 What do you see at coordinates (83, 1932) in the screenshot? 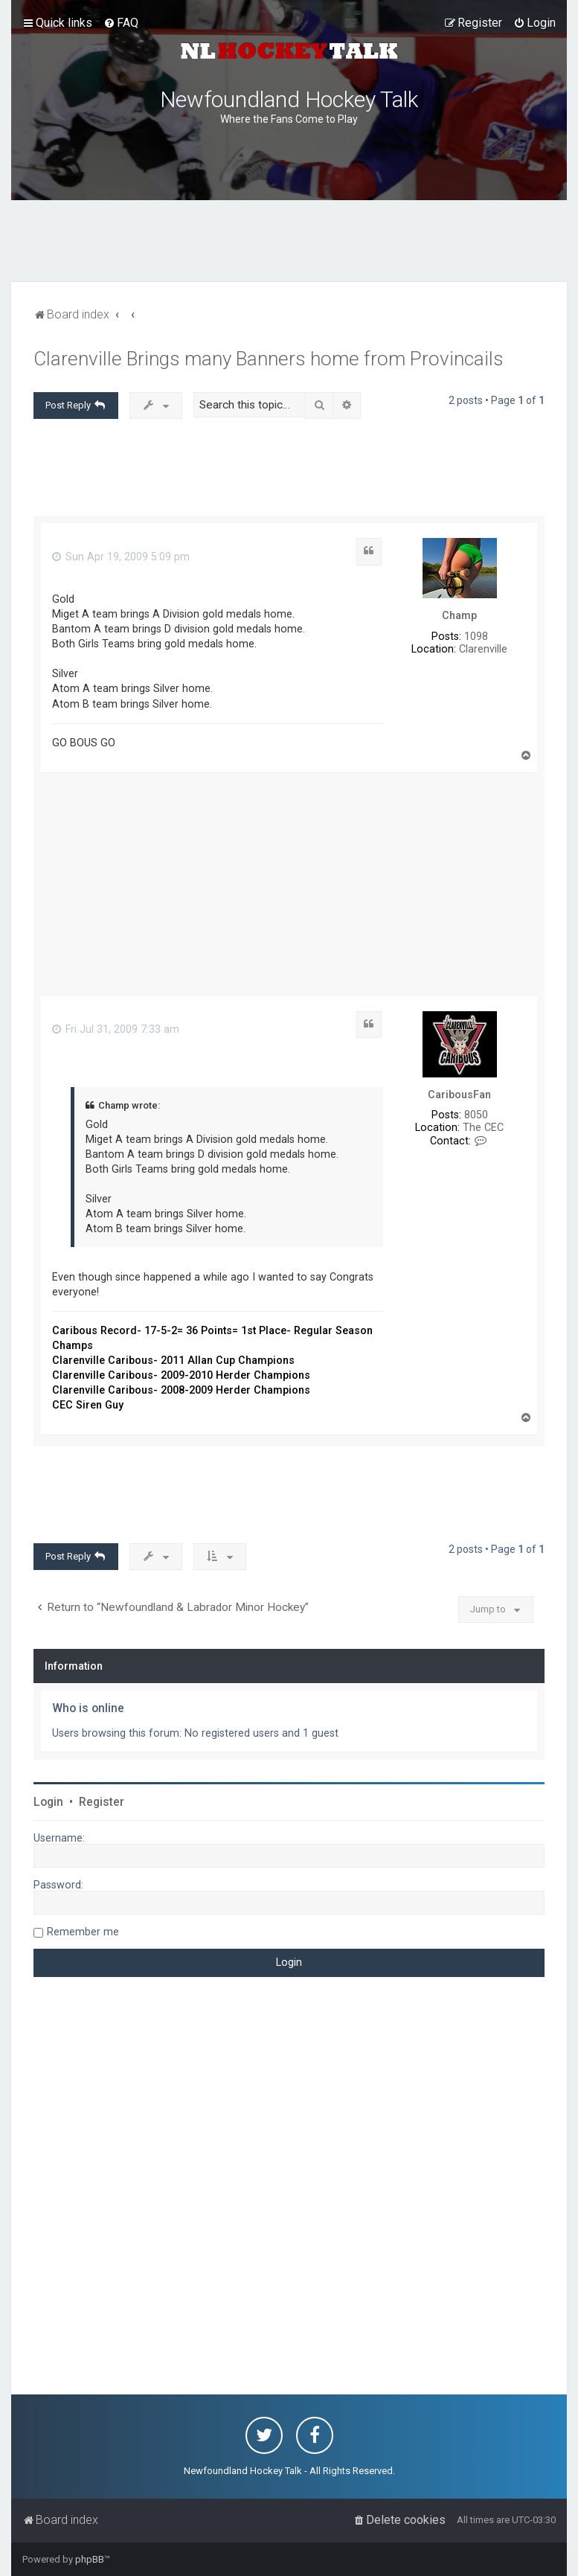
I see `Remember me` at bounding box center [83, 1932].